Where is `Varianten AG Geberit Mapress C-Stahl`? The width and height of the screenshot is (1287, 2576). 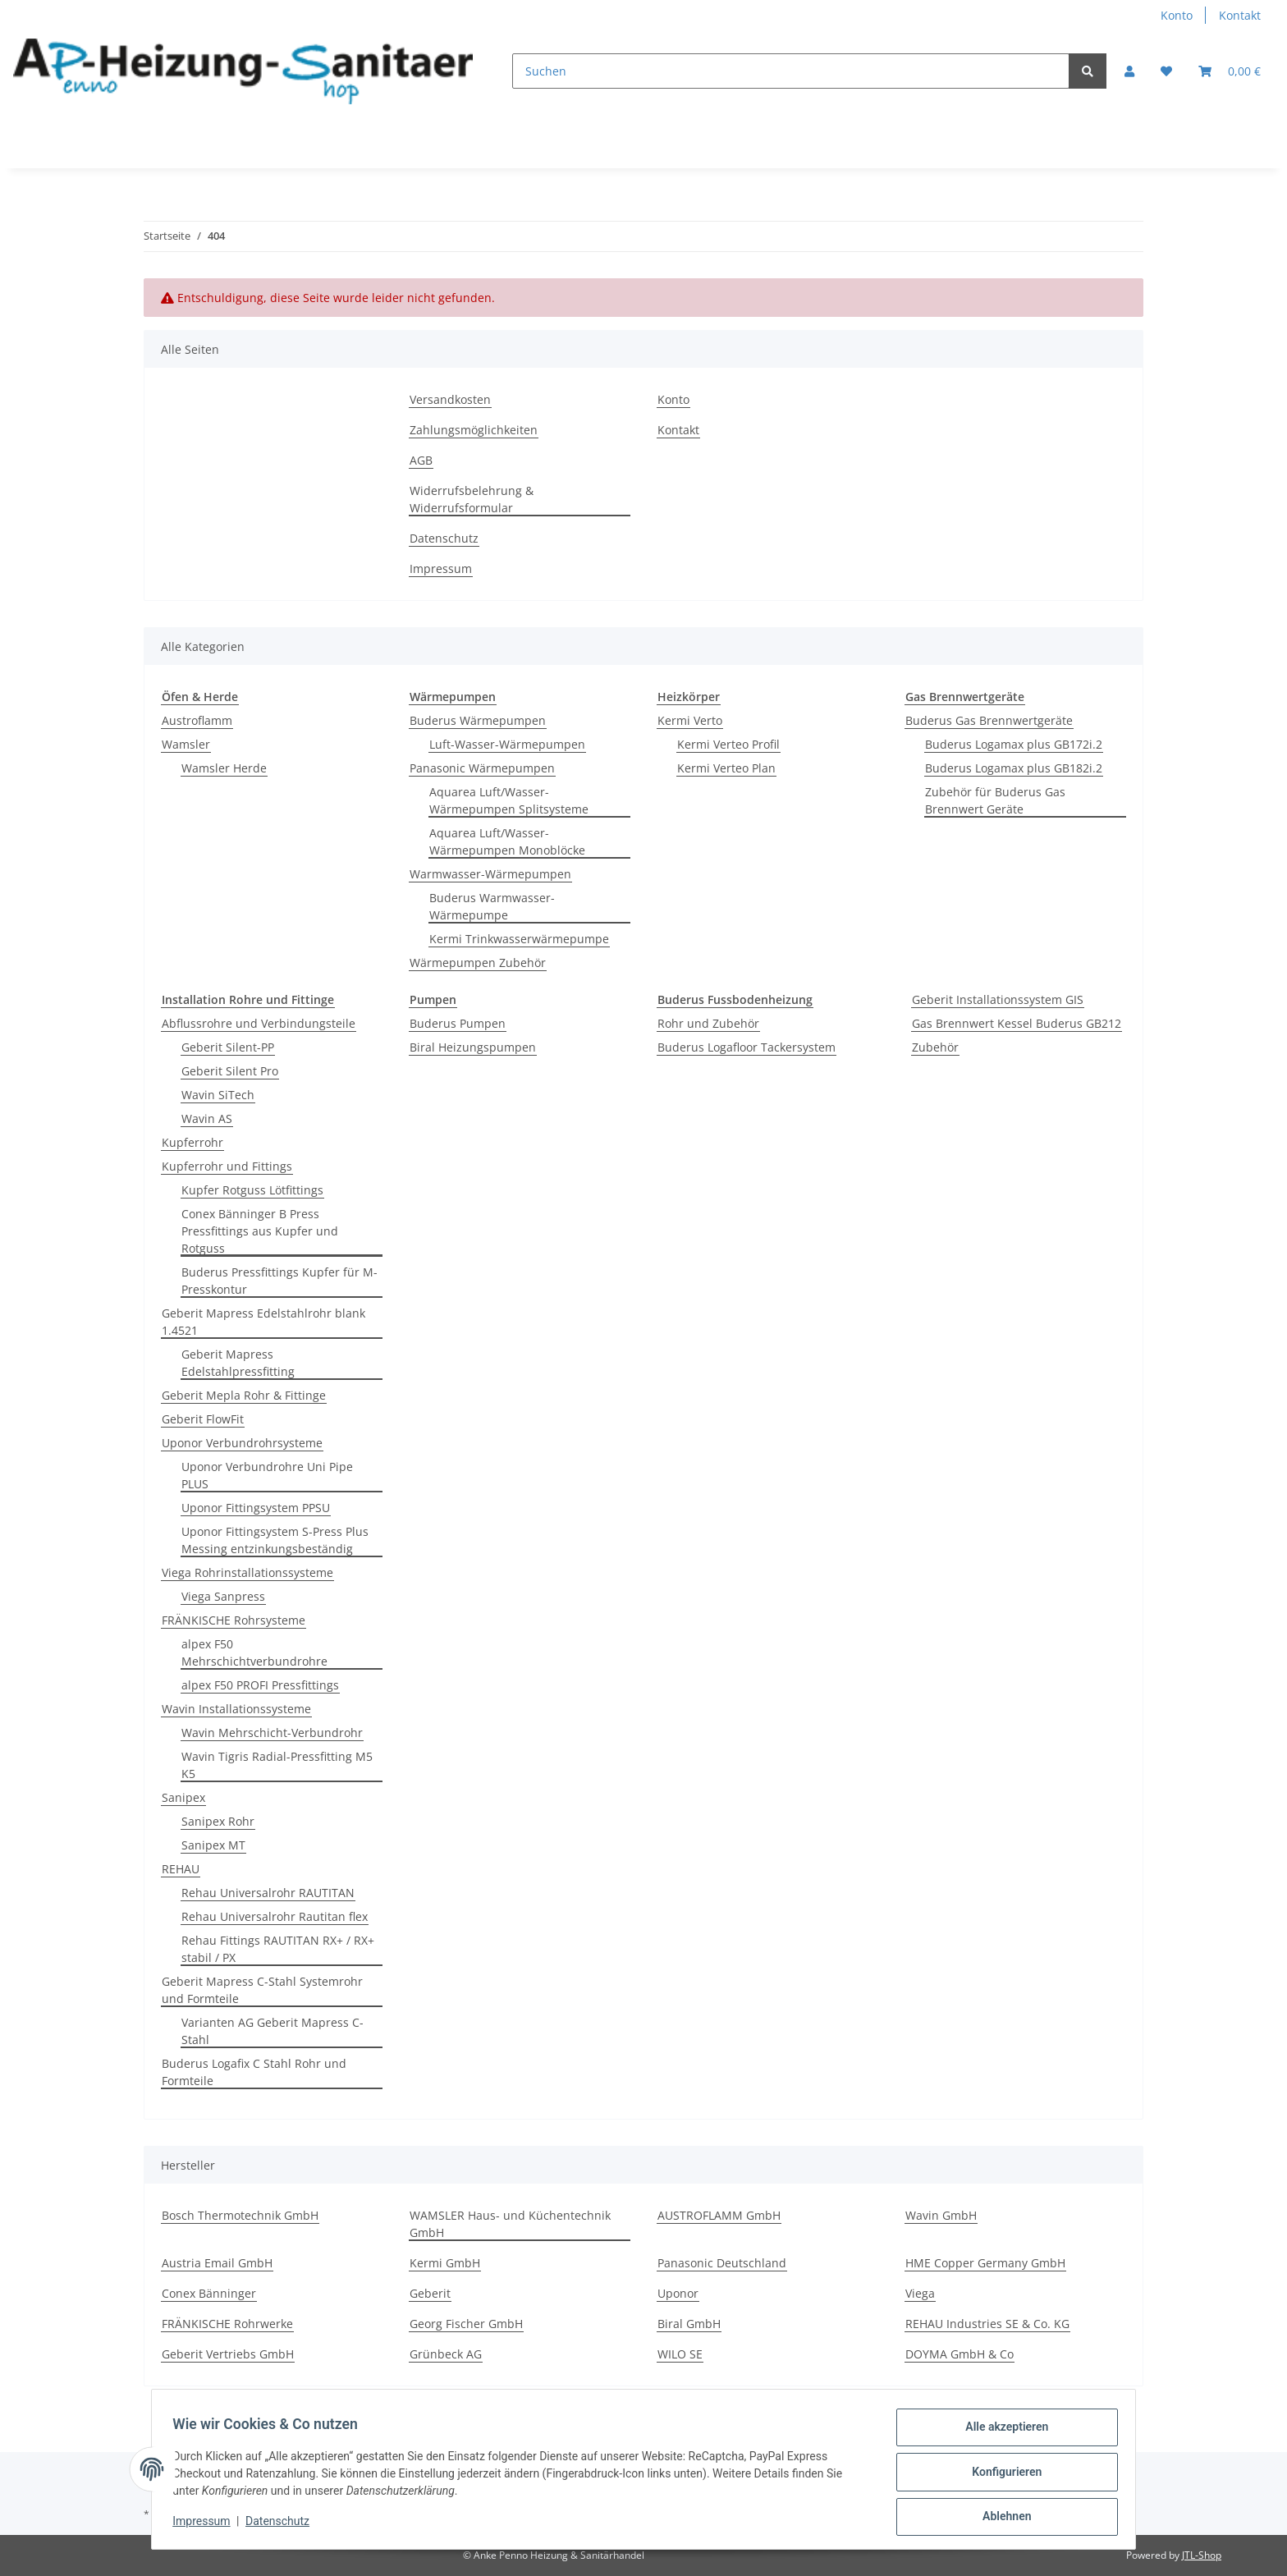
Varianten AG Geberit Mapress C-Stahl is located at coordinates (272, 2031).